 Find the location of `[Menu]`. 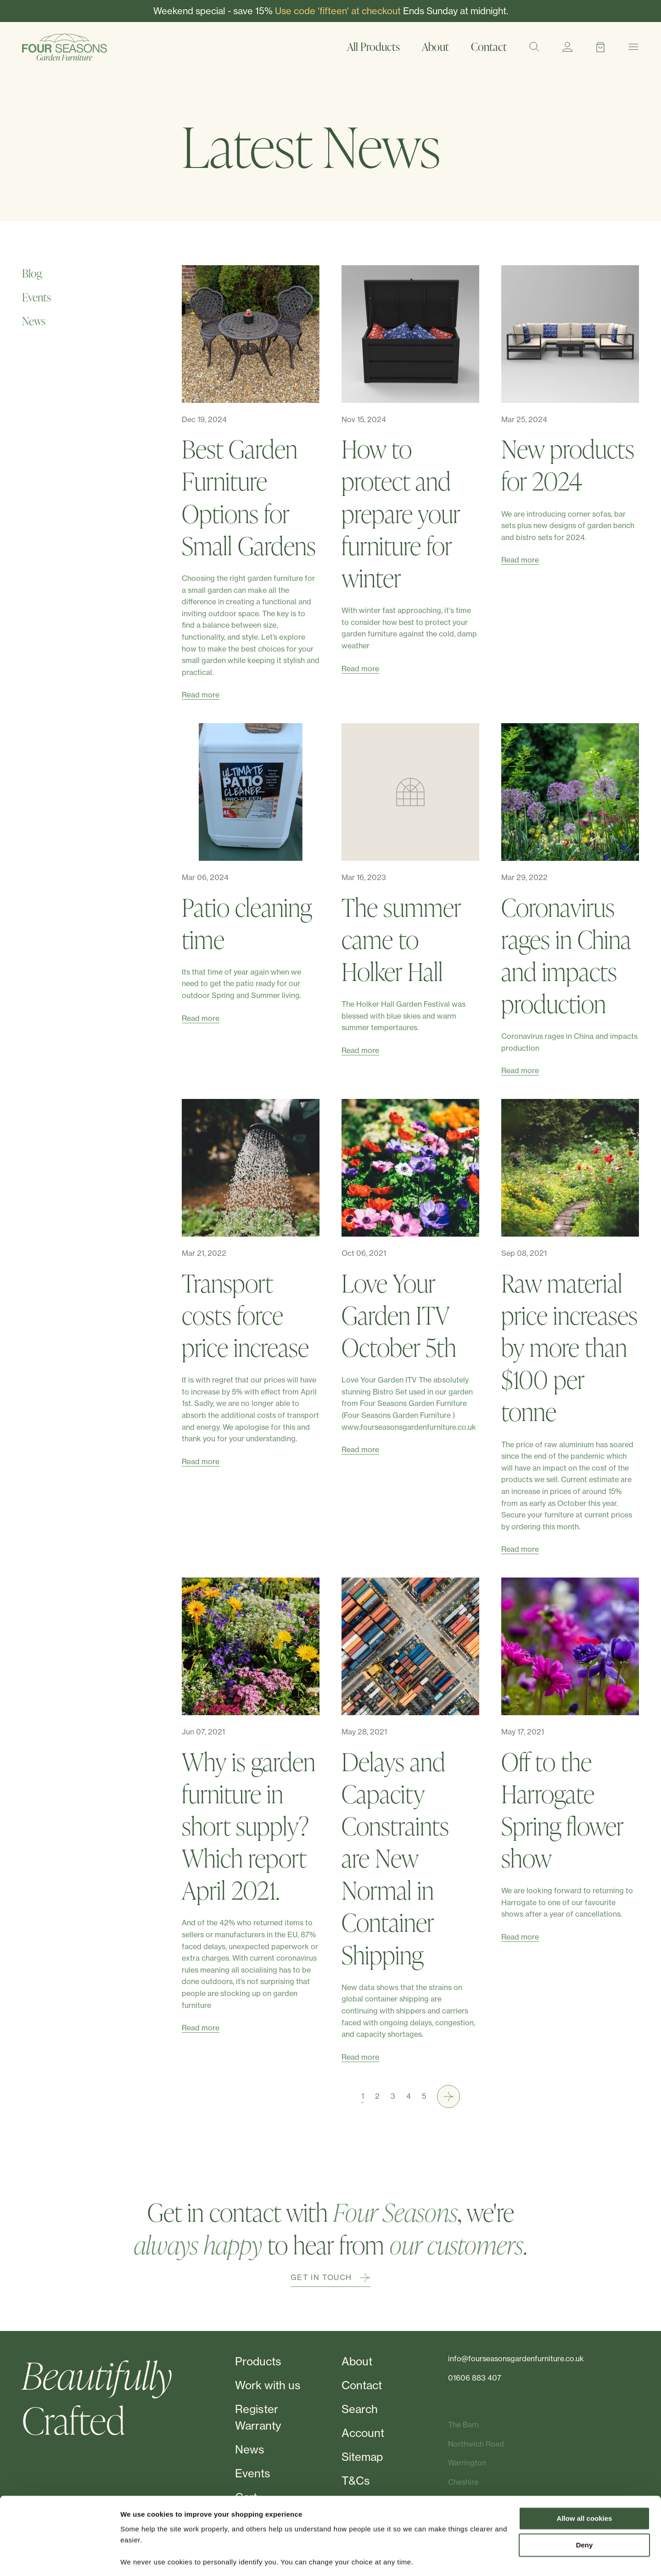

[Menu] is located at coordinates (633, 46).